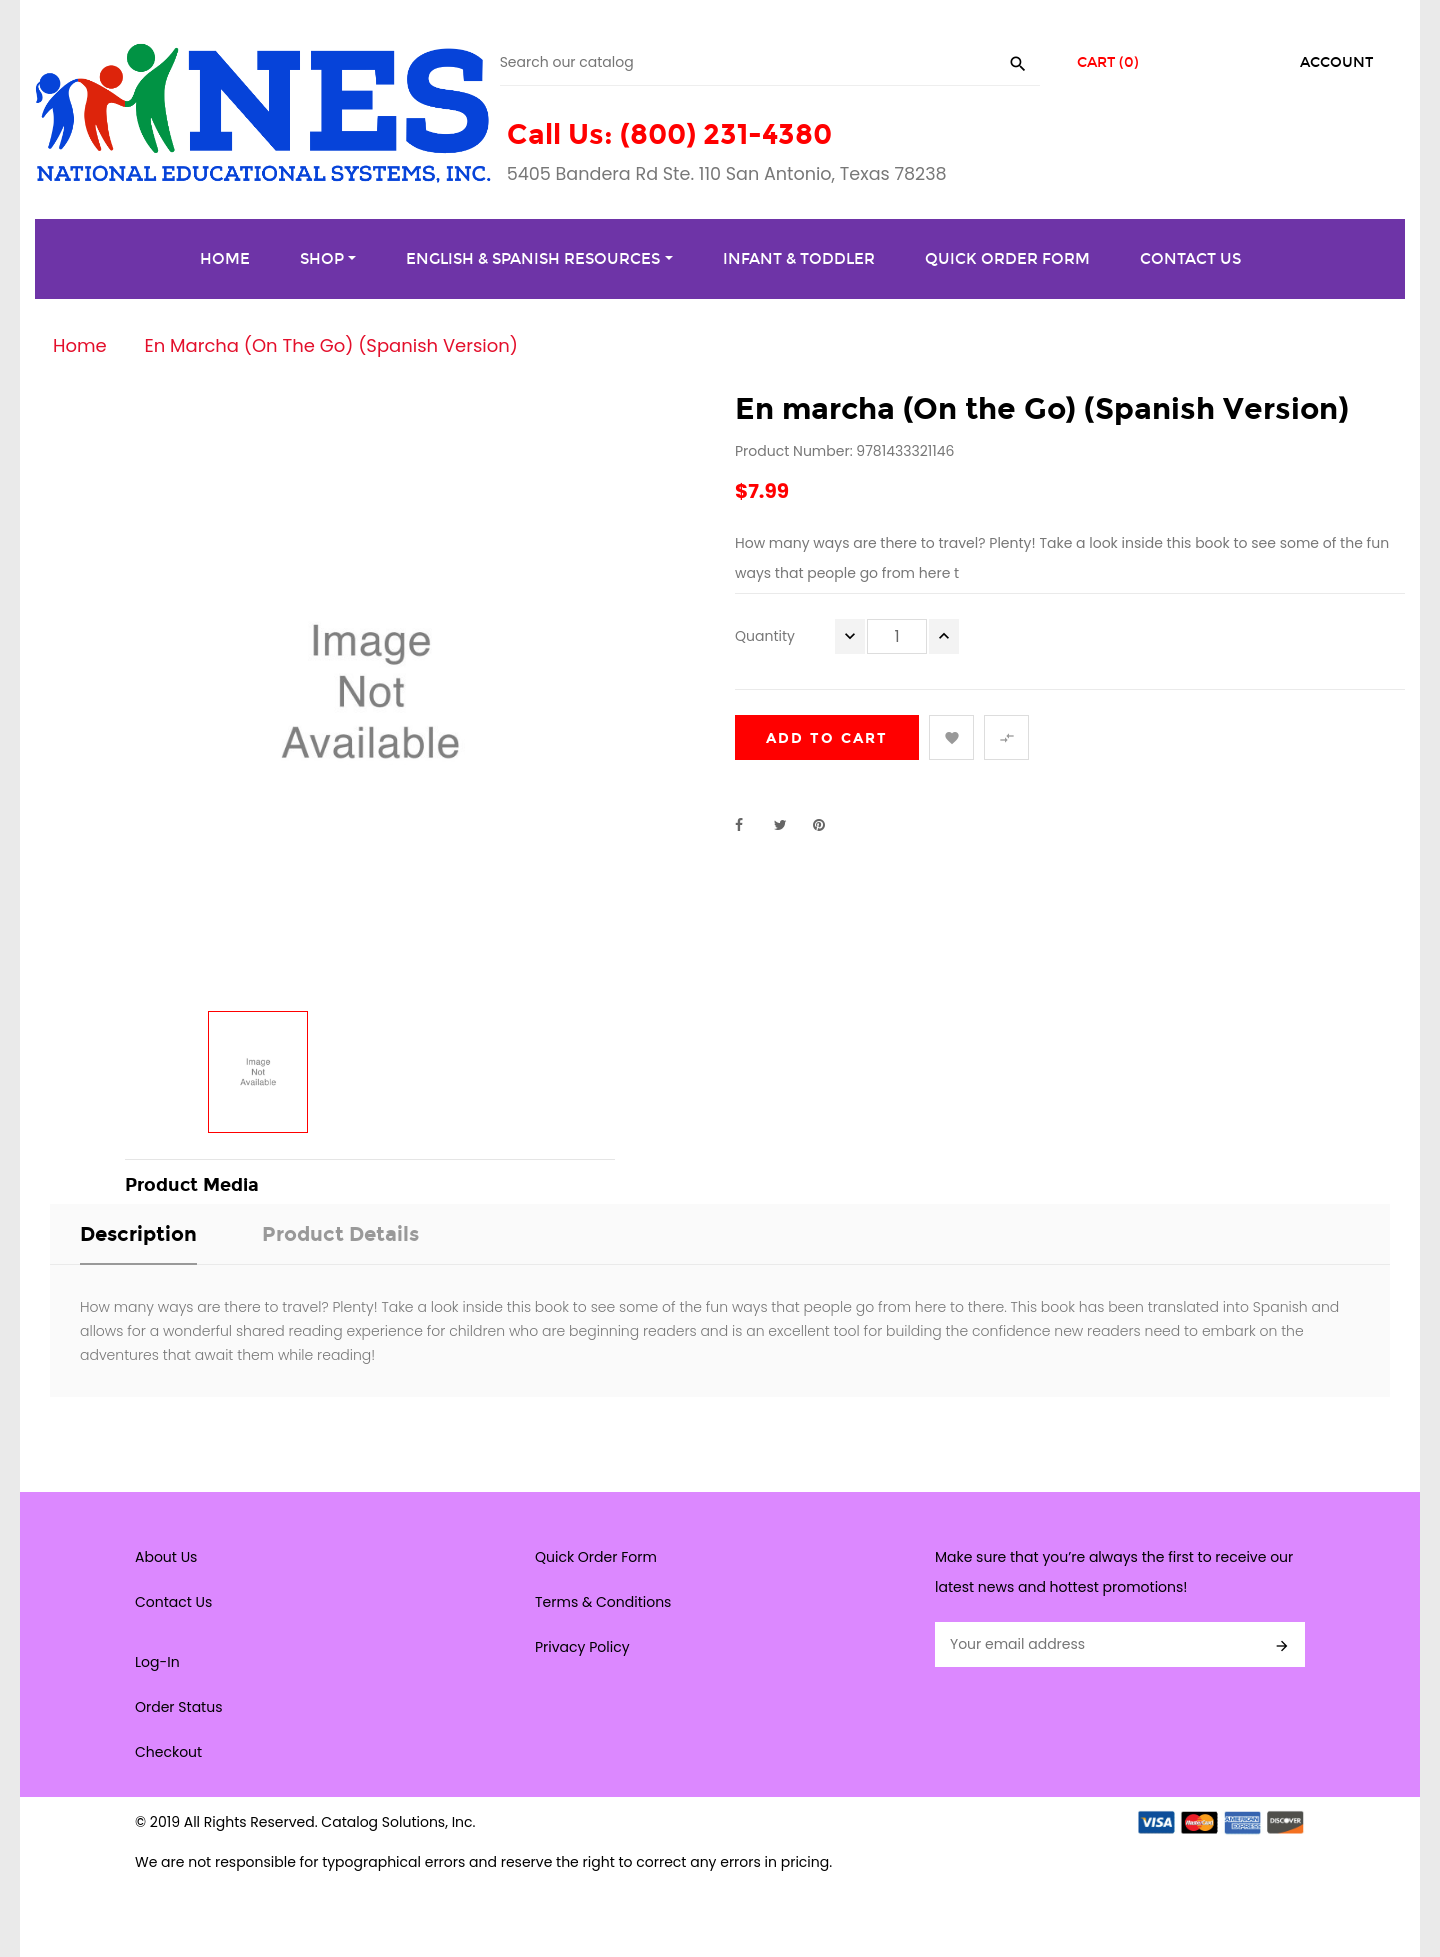 This screenshot has height=1957, width=1440. Describe the element at coordinates (138, 1234) in the screenshot. I see `Description [tab]` at that location.